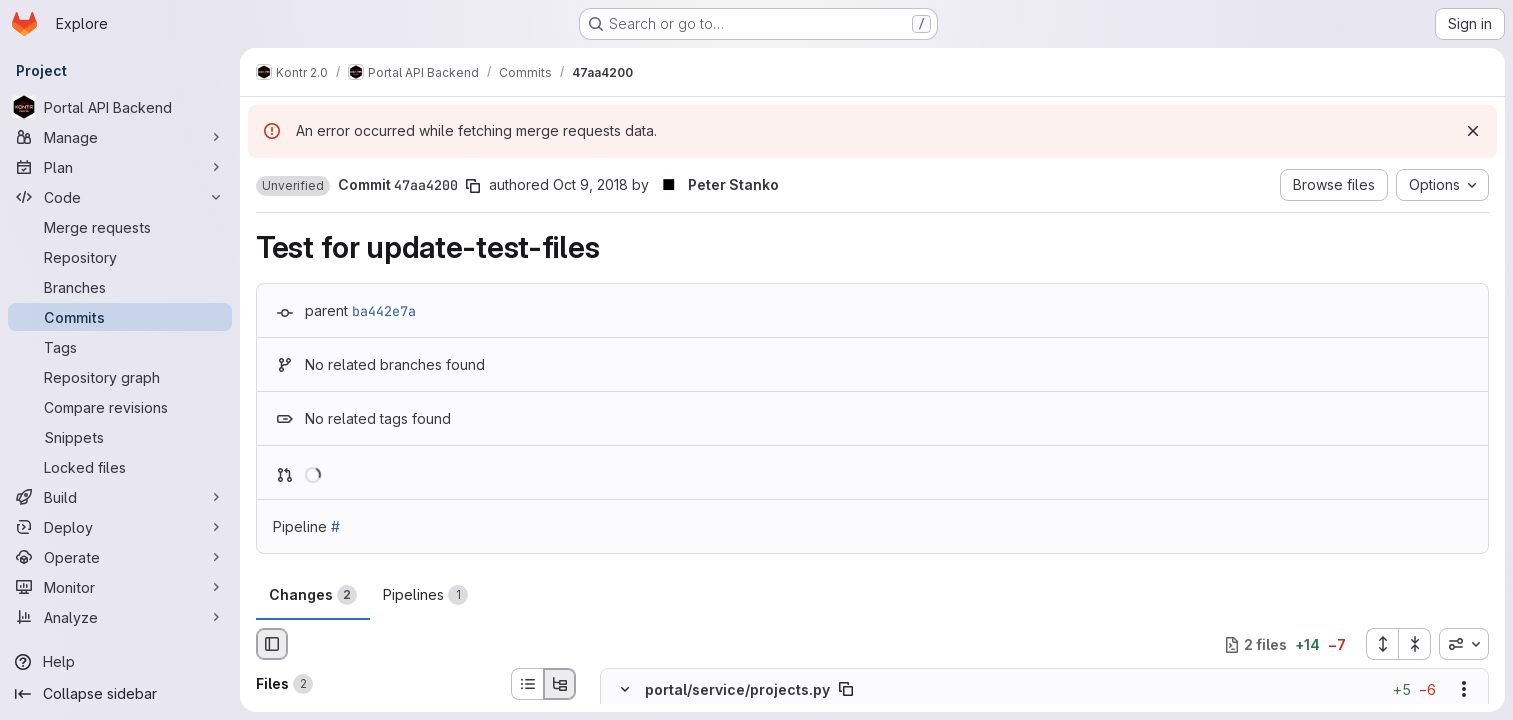  I want to click on [Plan], so click(120, 167).